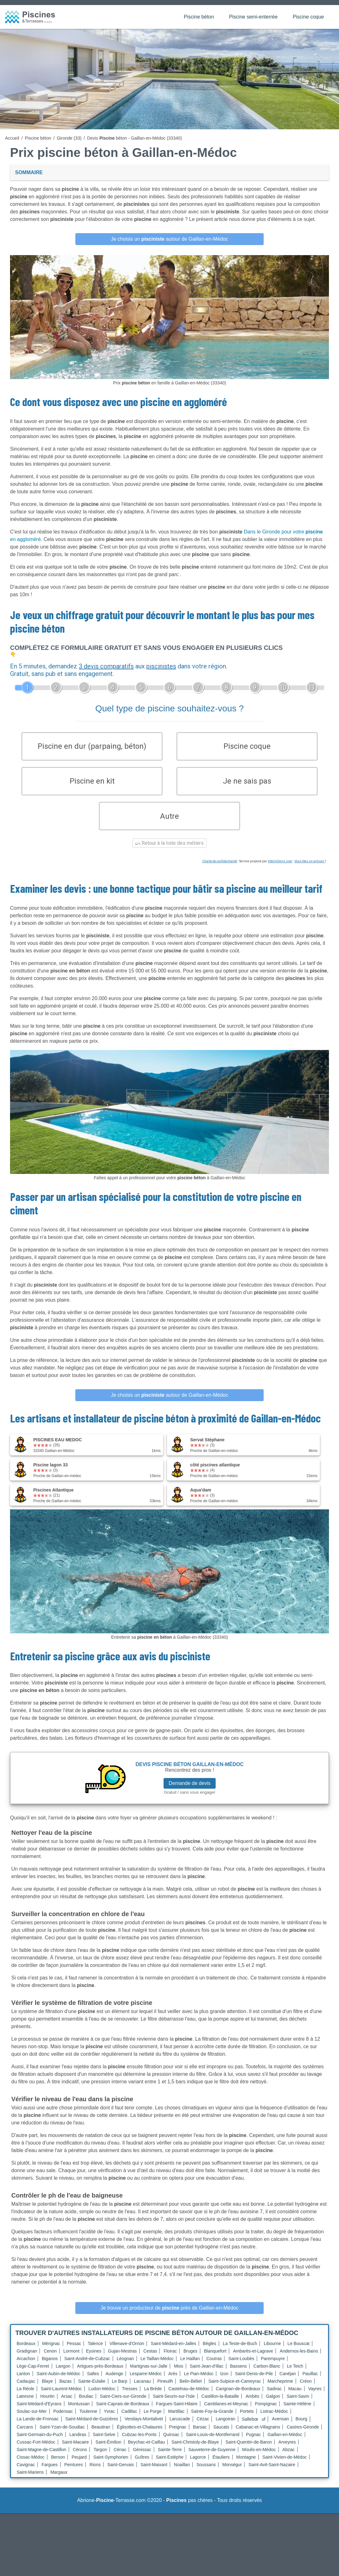 The height and width of the screenshot is (2576, 339). What do you see at coordinates (247, 2419) in the screenshot?
I see `Portets` at bounding box center [247, 2419].